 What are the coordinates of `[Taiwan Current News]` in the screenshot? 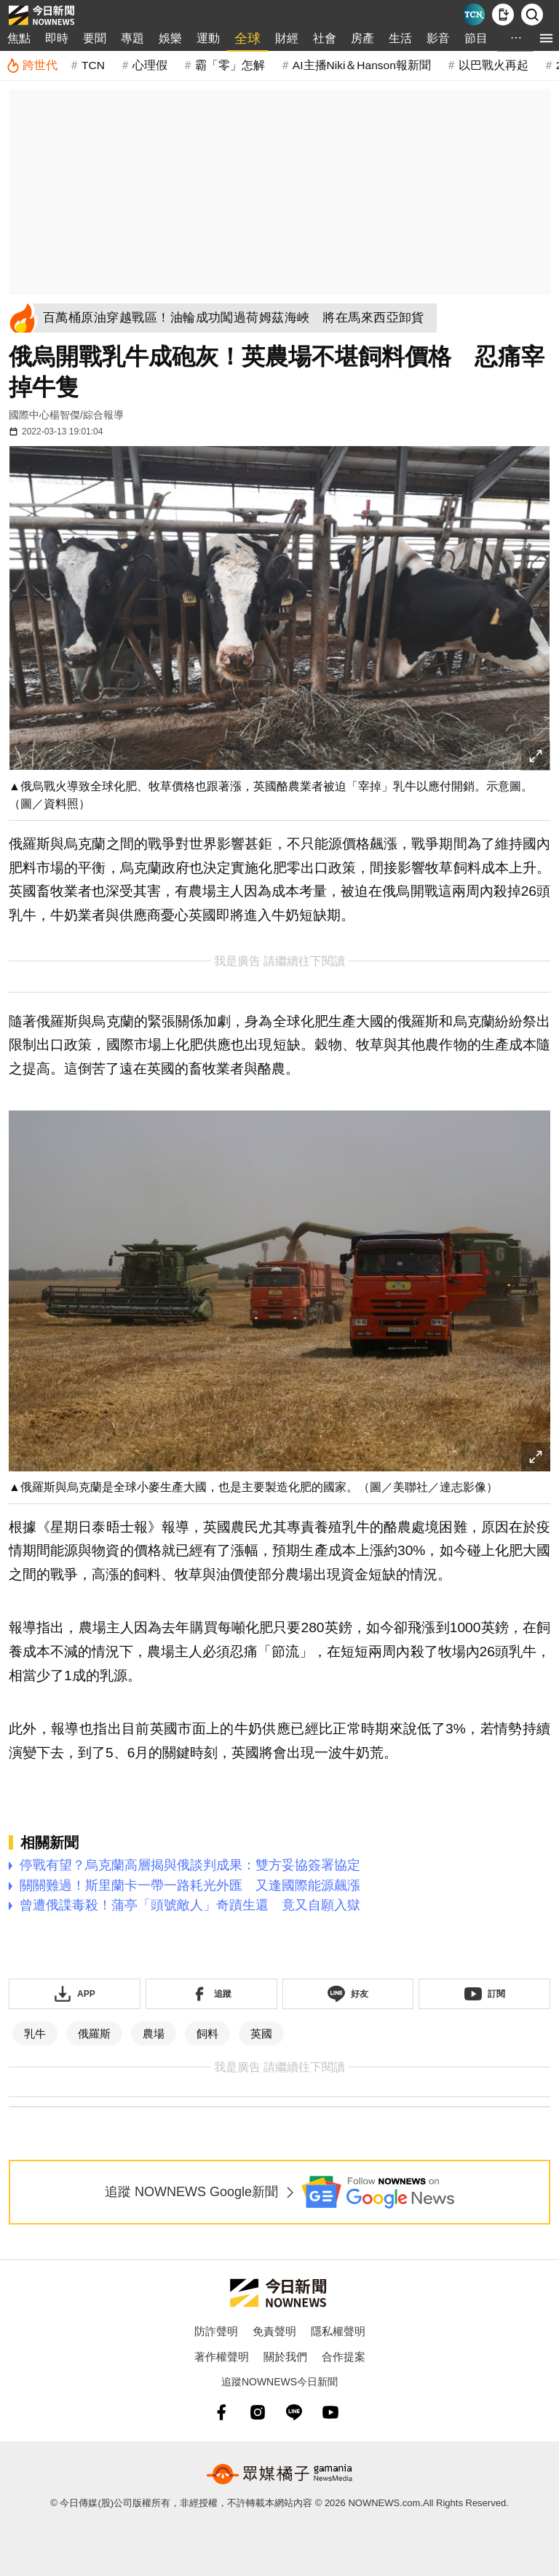 It's located at (474, 14).